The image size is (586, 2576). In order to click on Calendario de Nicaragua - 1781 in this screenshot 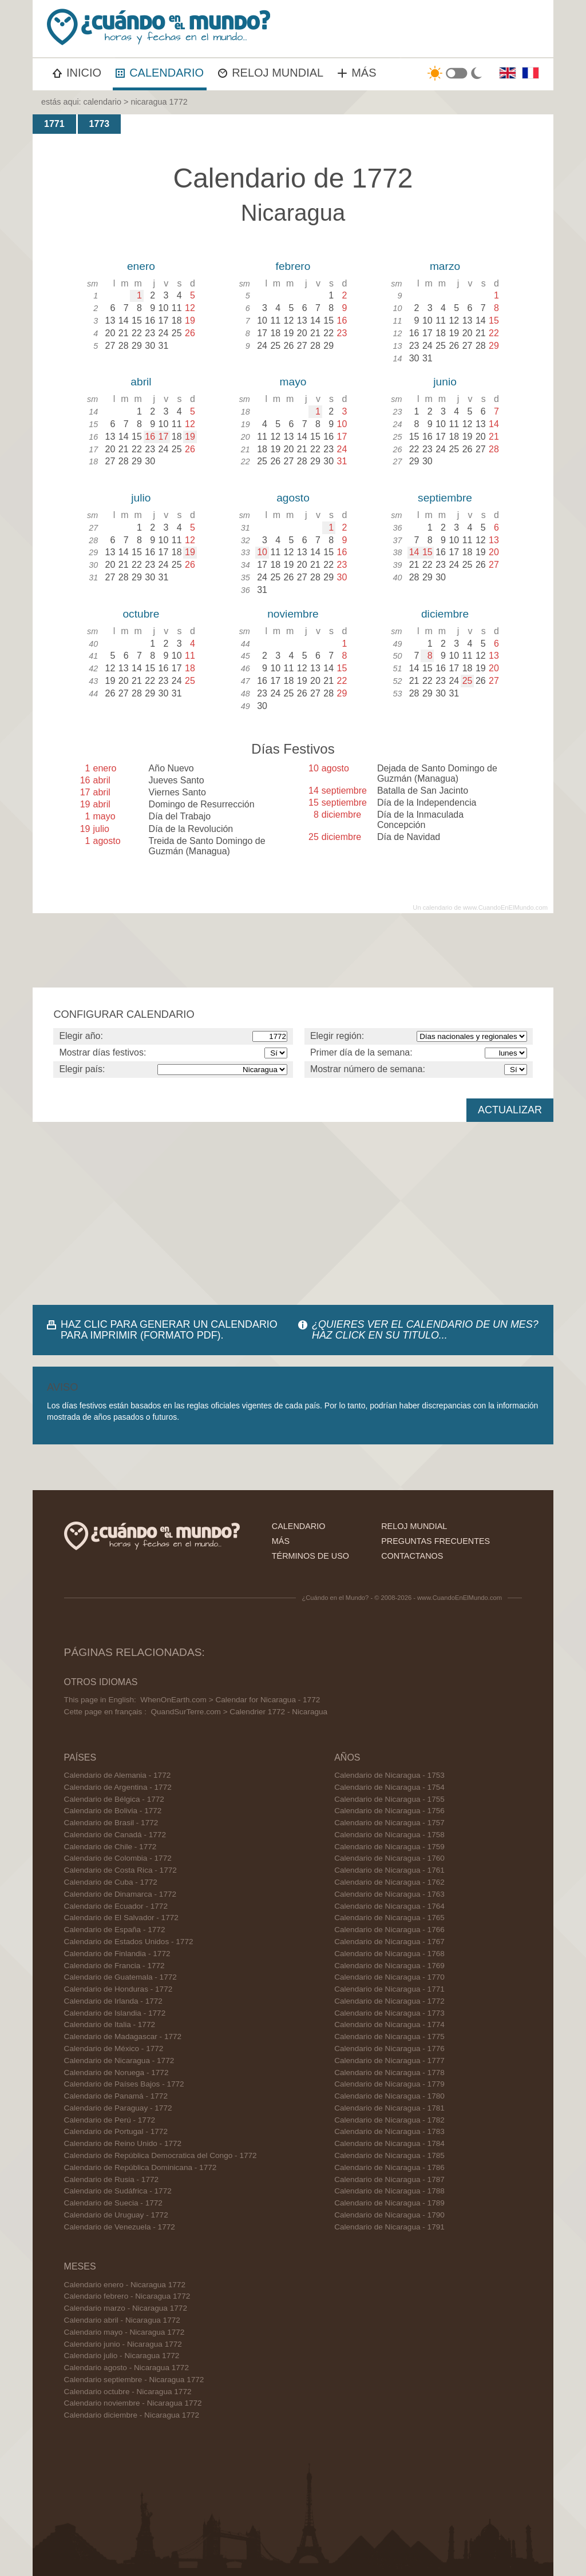, I will do `click(389, 2108)`.